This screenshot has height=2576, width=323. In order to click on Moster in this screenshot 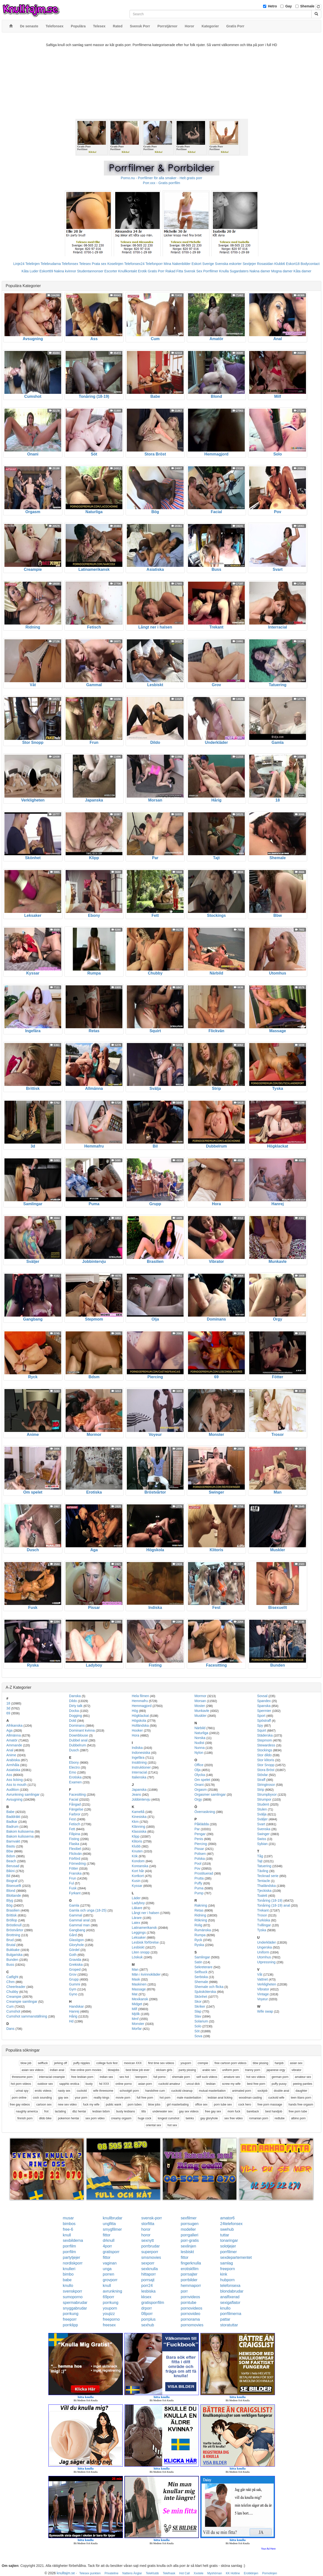, I will do `click(199, 1706)`.